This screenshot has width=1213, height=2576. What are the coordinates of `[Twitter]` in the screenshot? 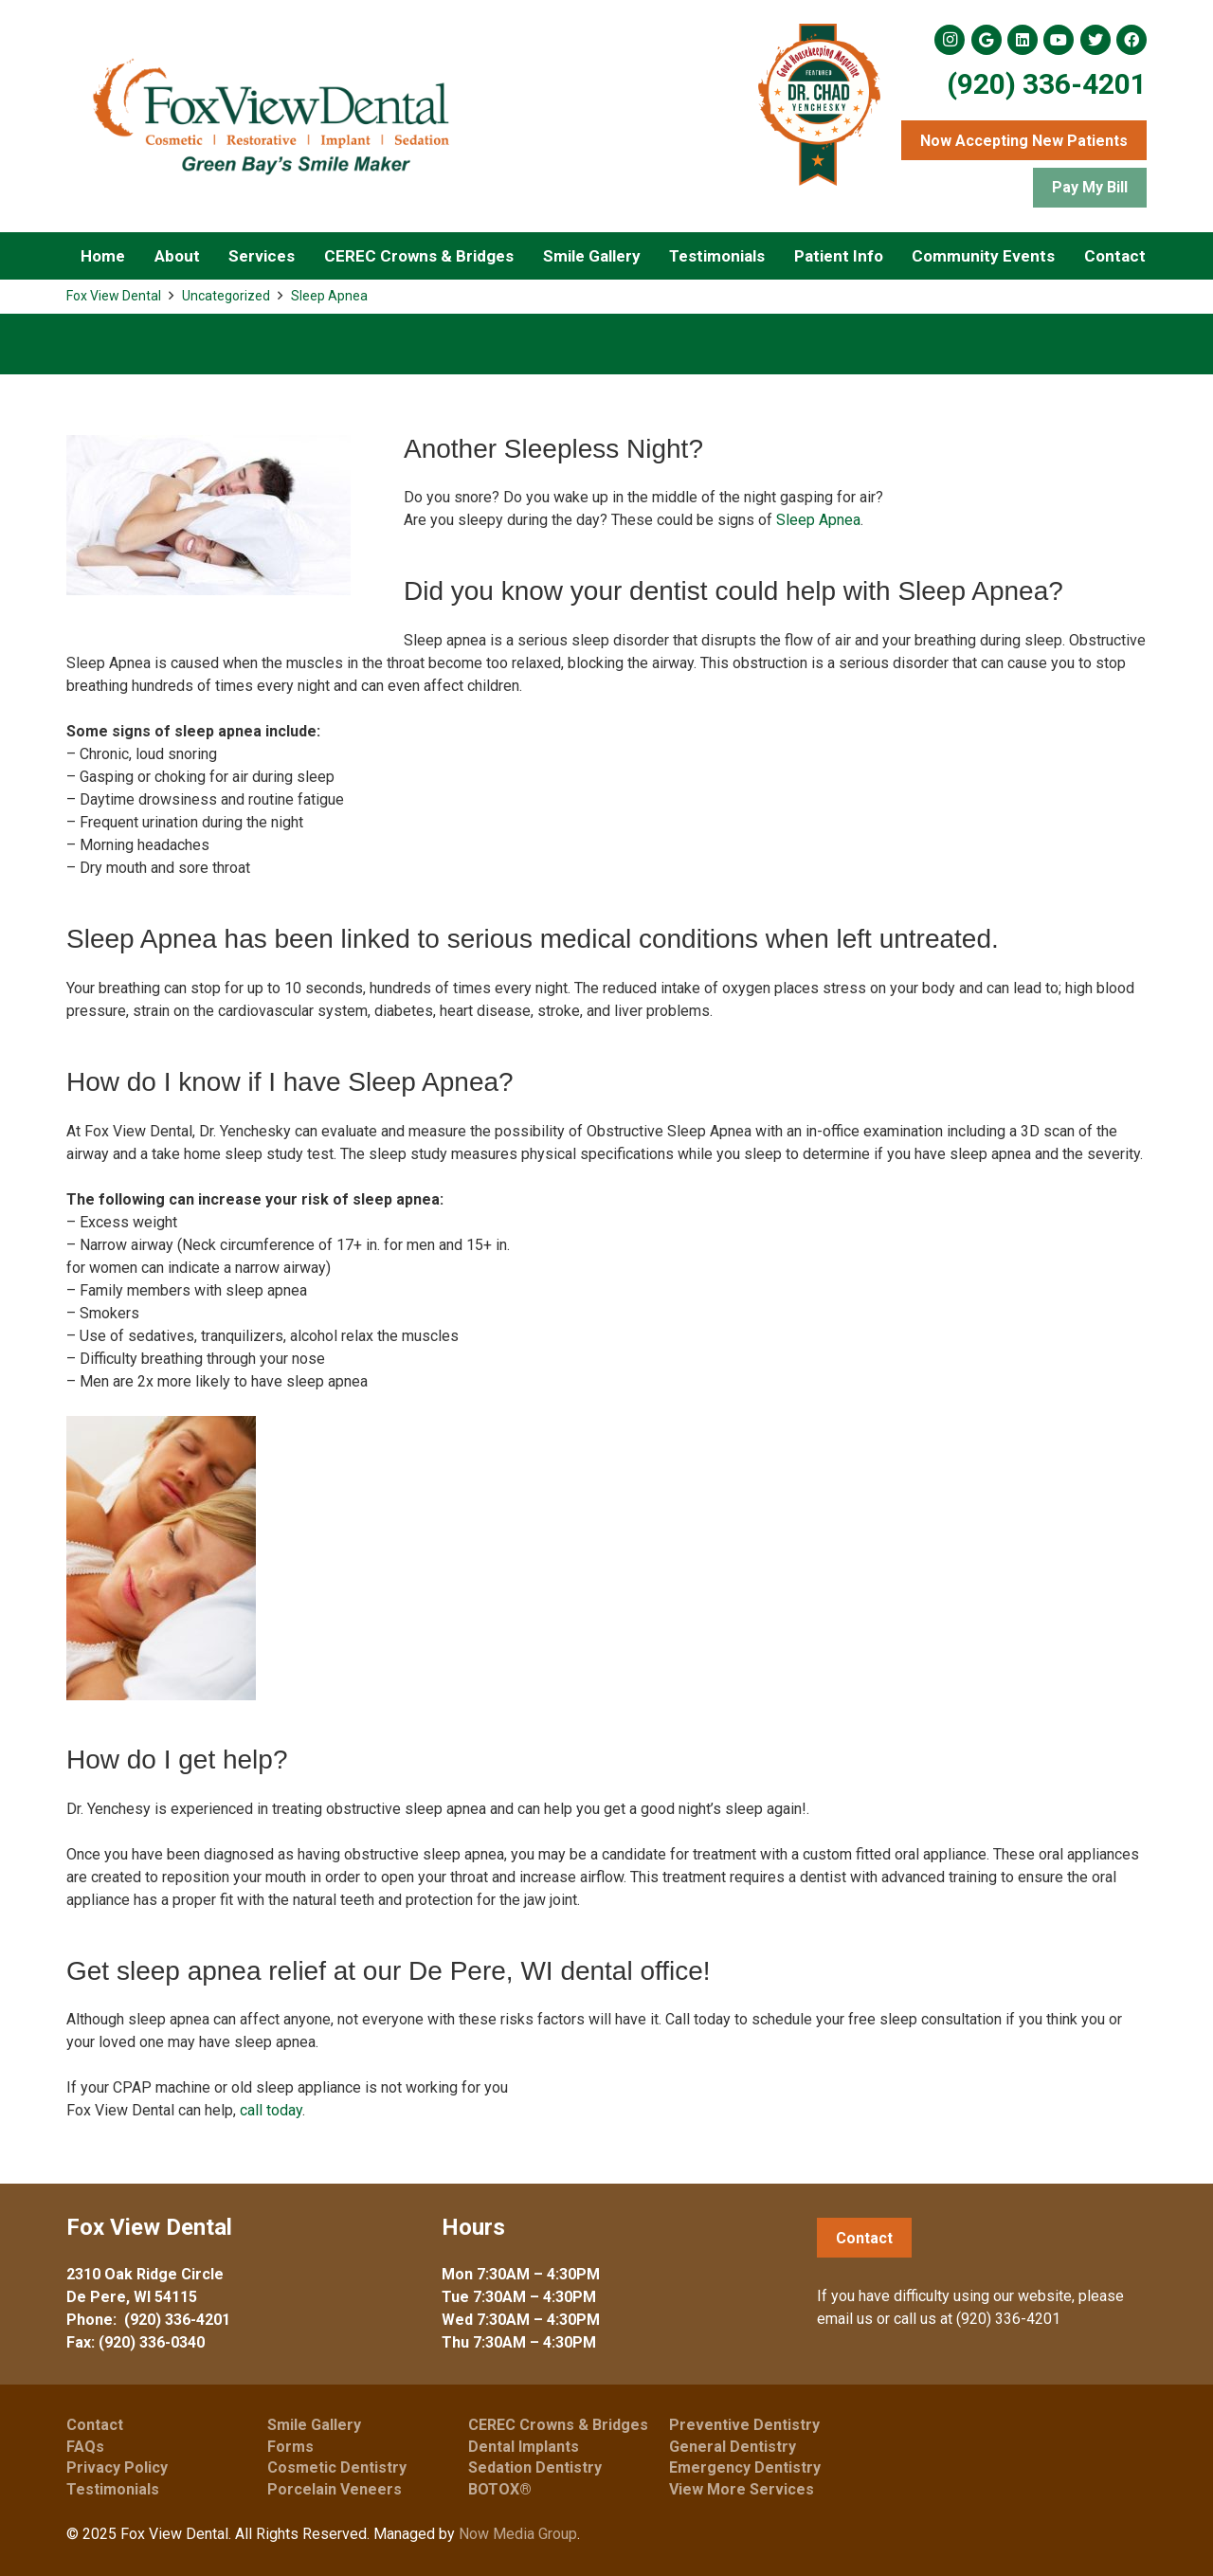 It's located at (1095, 40).